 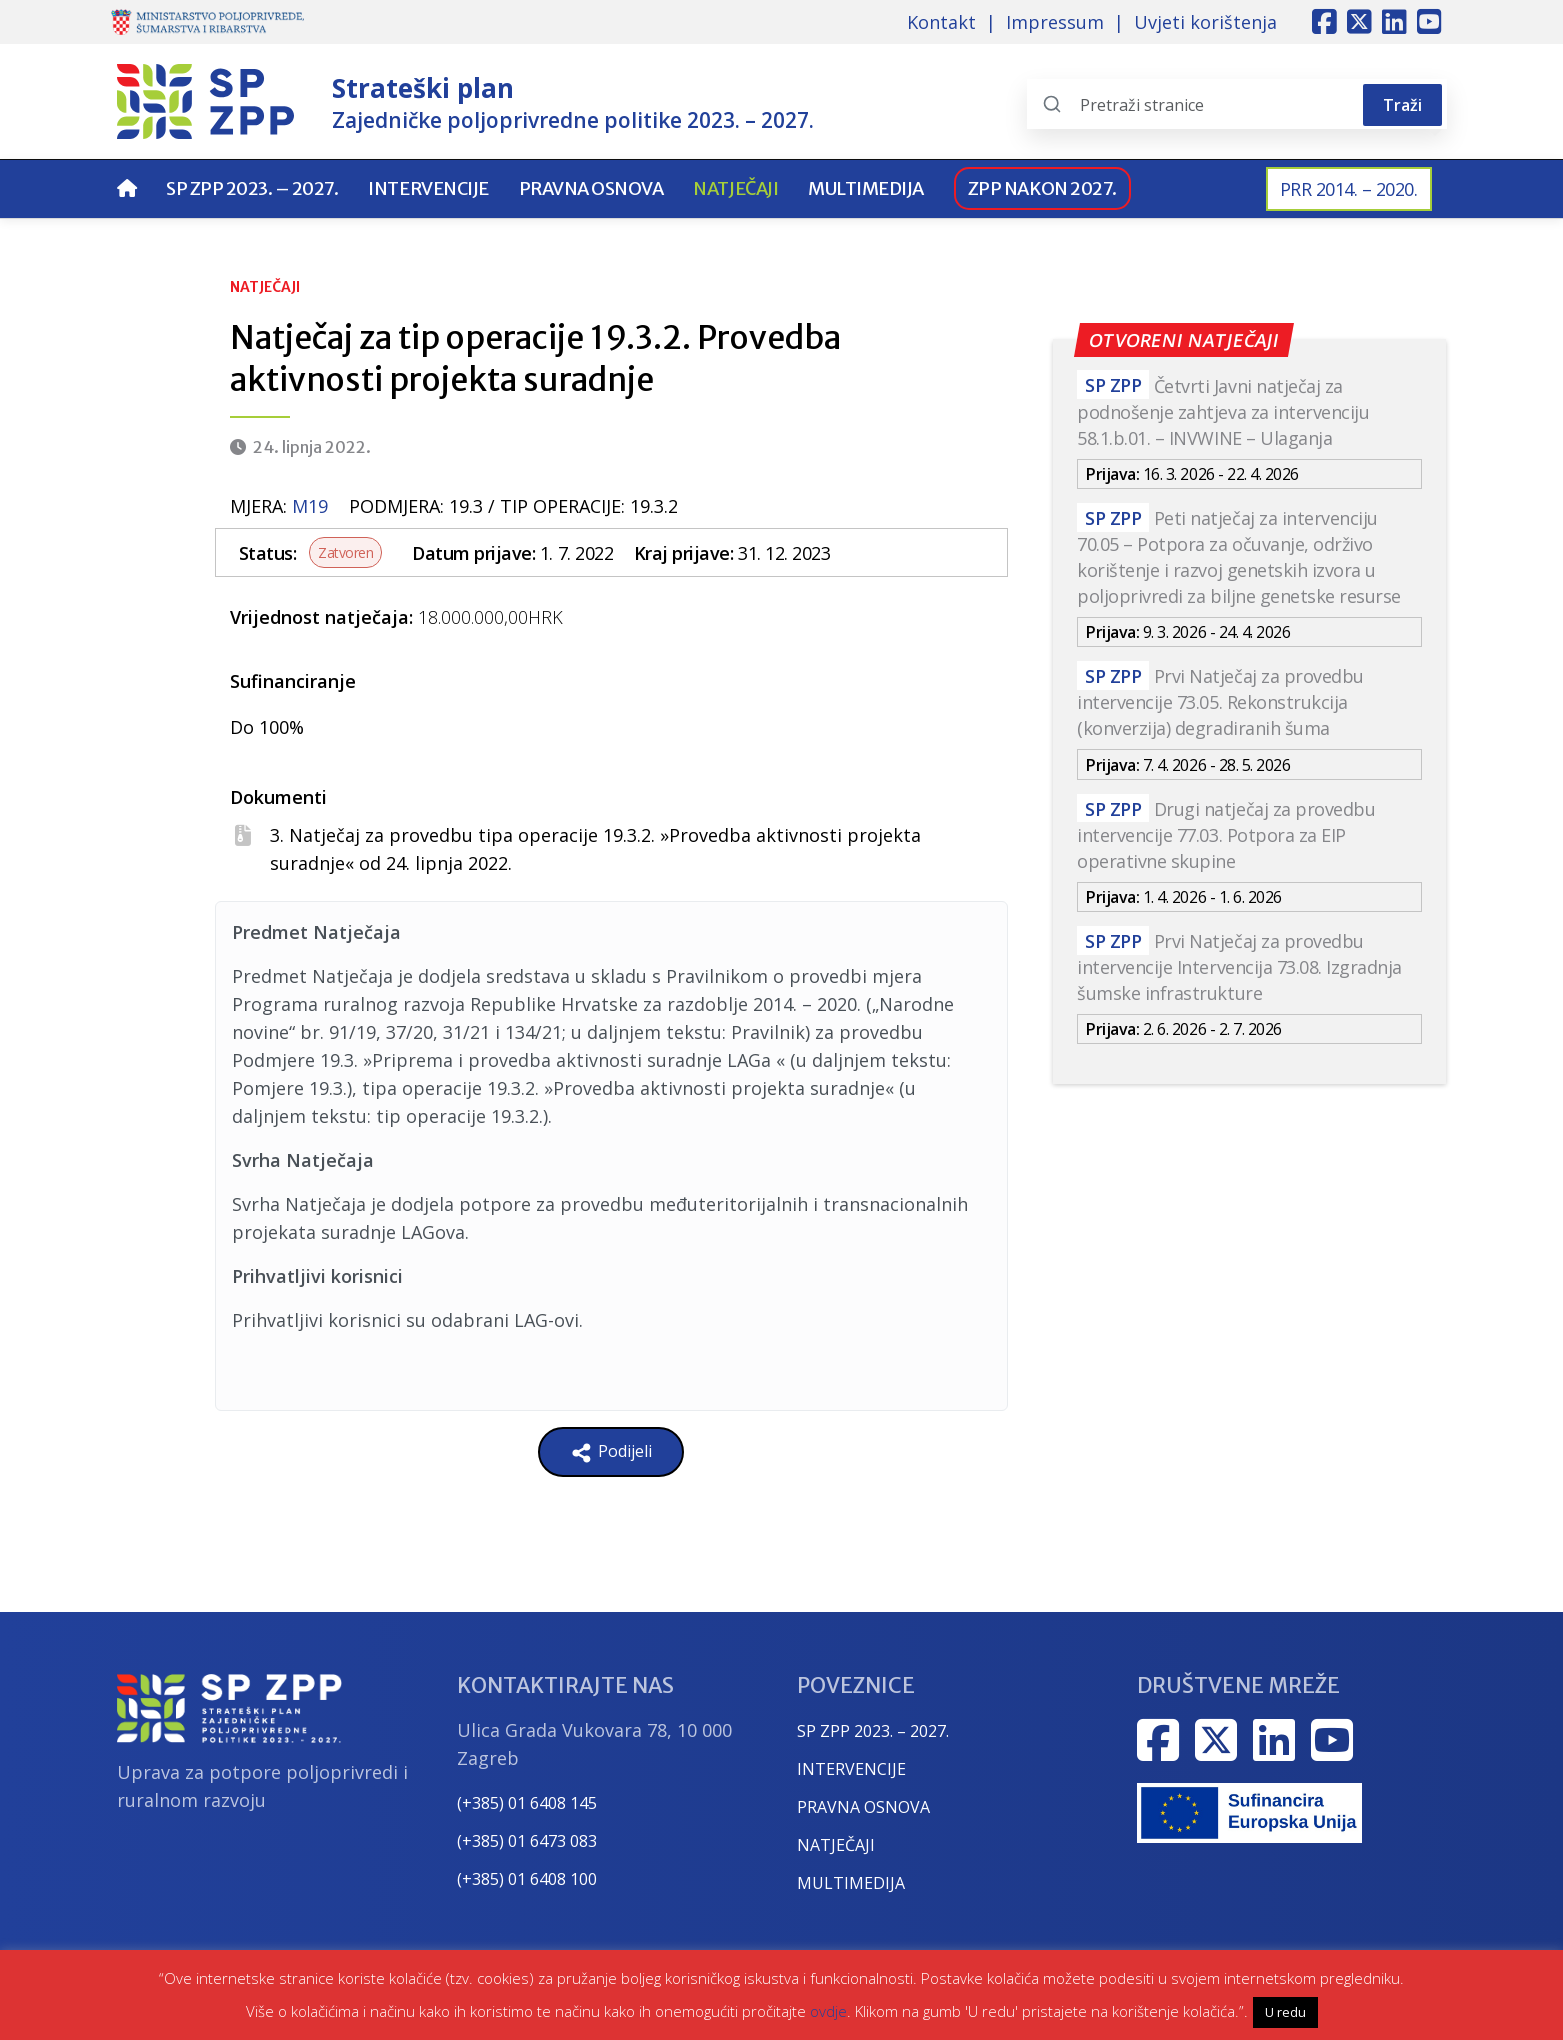 I want to click on Multimedija, so click(x=866, y=188).